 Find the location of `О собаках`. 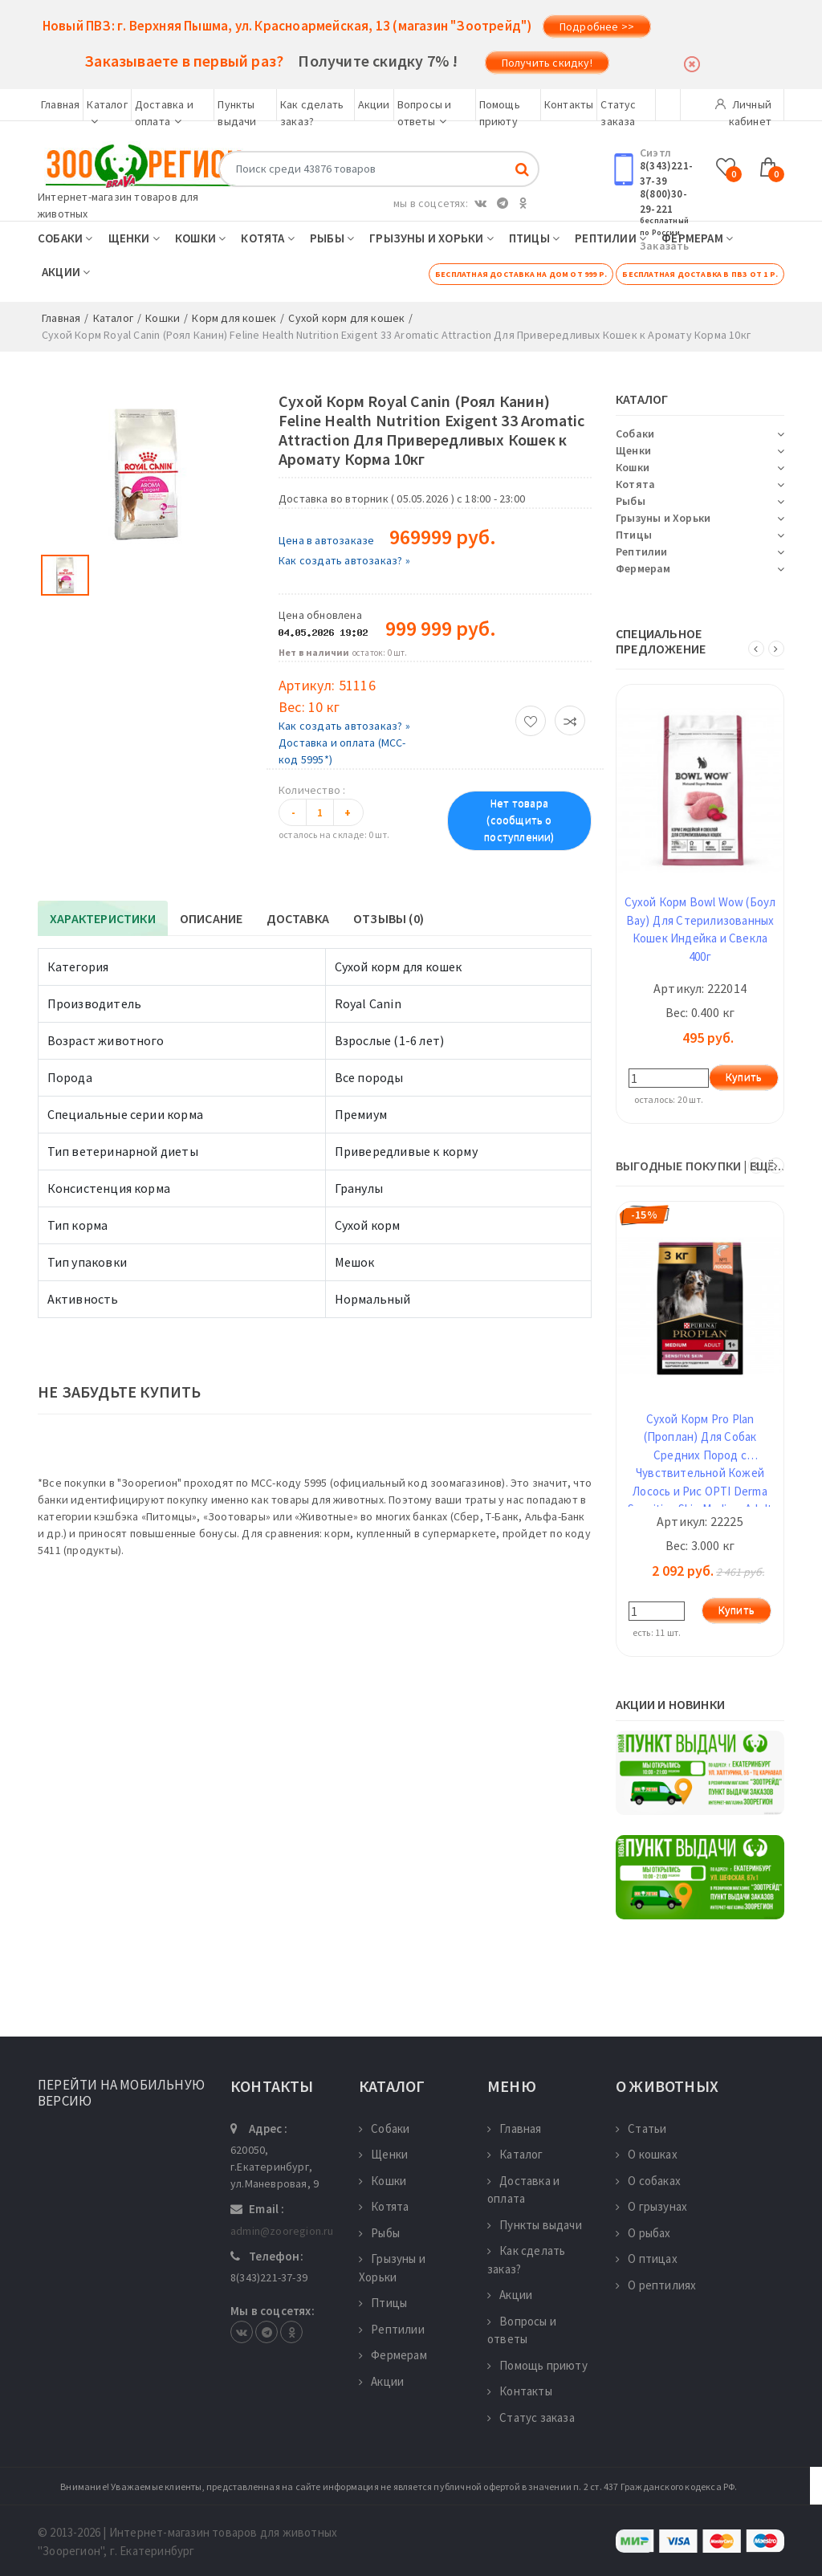

О собаках is located at coordinates (648, 2180).